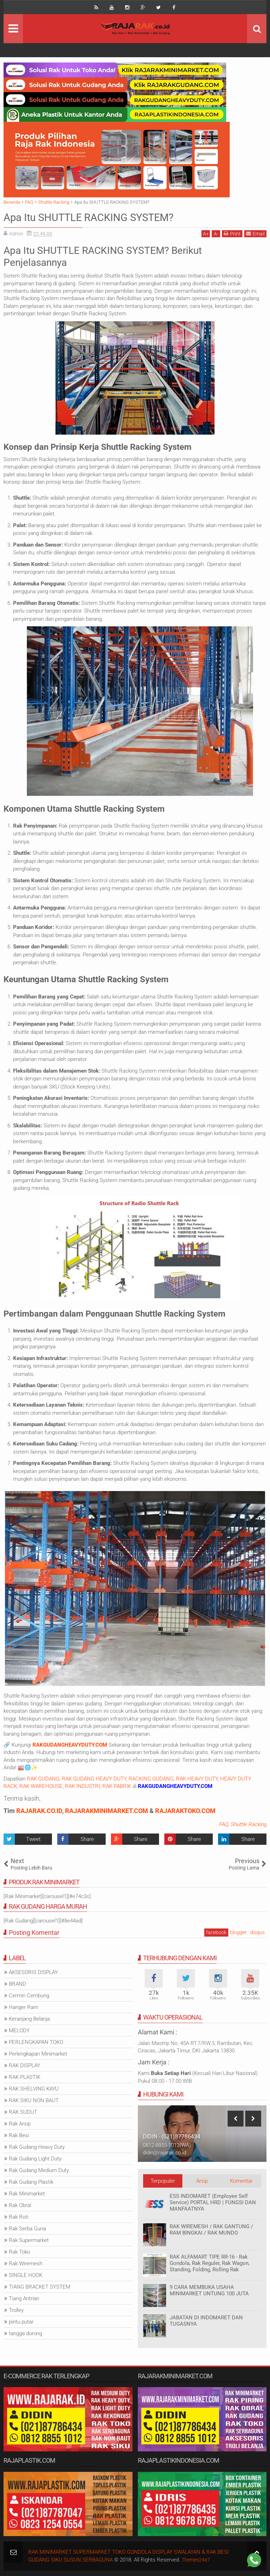 The image size is (270, 2576). Describe the element at coordinates (21, 2322) in the screenshot. I see `pintu putar` at that location.